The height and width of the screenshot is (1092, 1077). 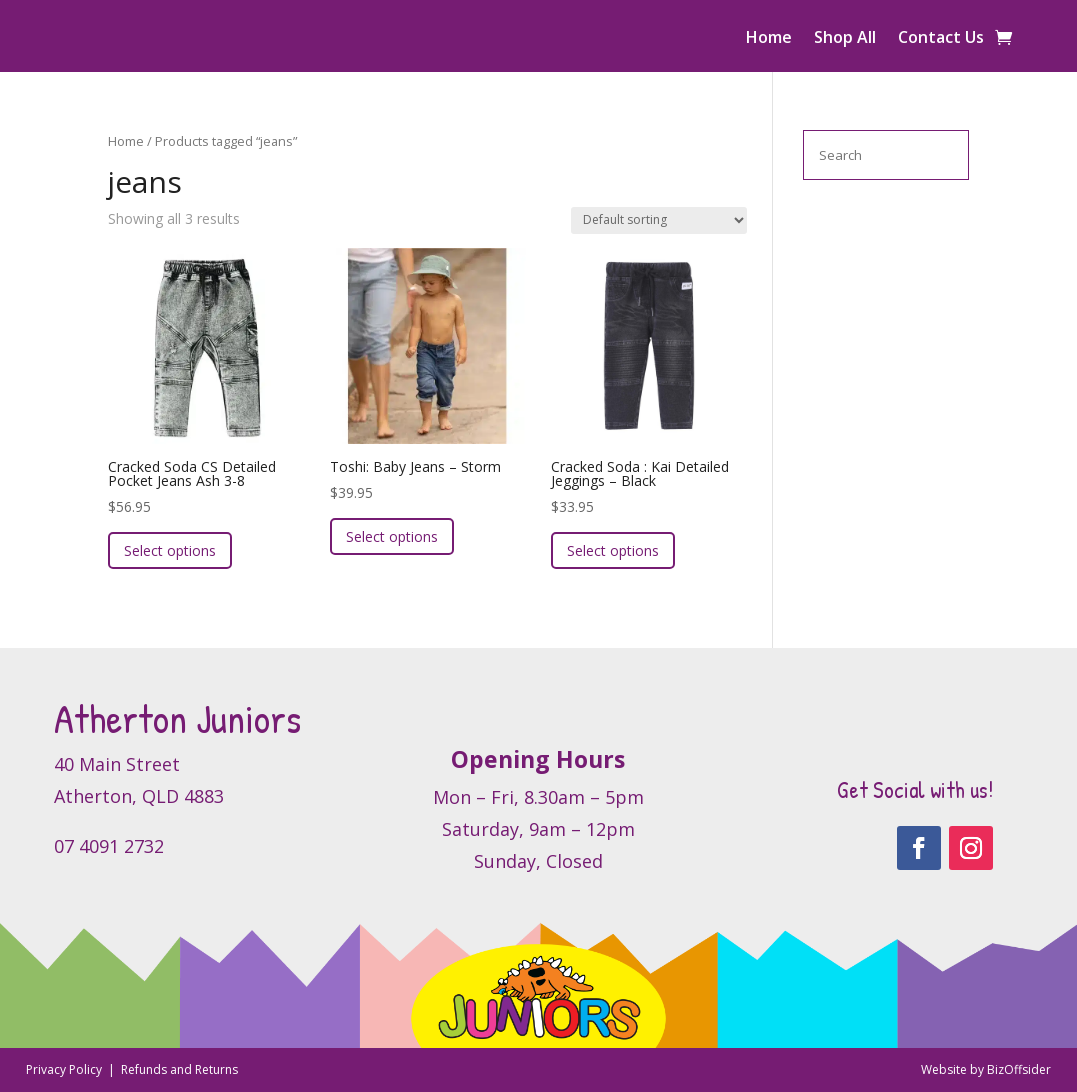 I want to click on Select options [Select options for “Cracked Soda CS Detailed Pocket Jeans Ash 3-8”], so click(x=170, y=550).